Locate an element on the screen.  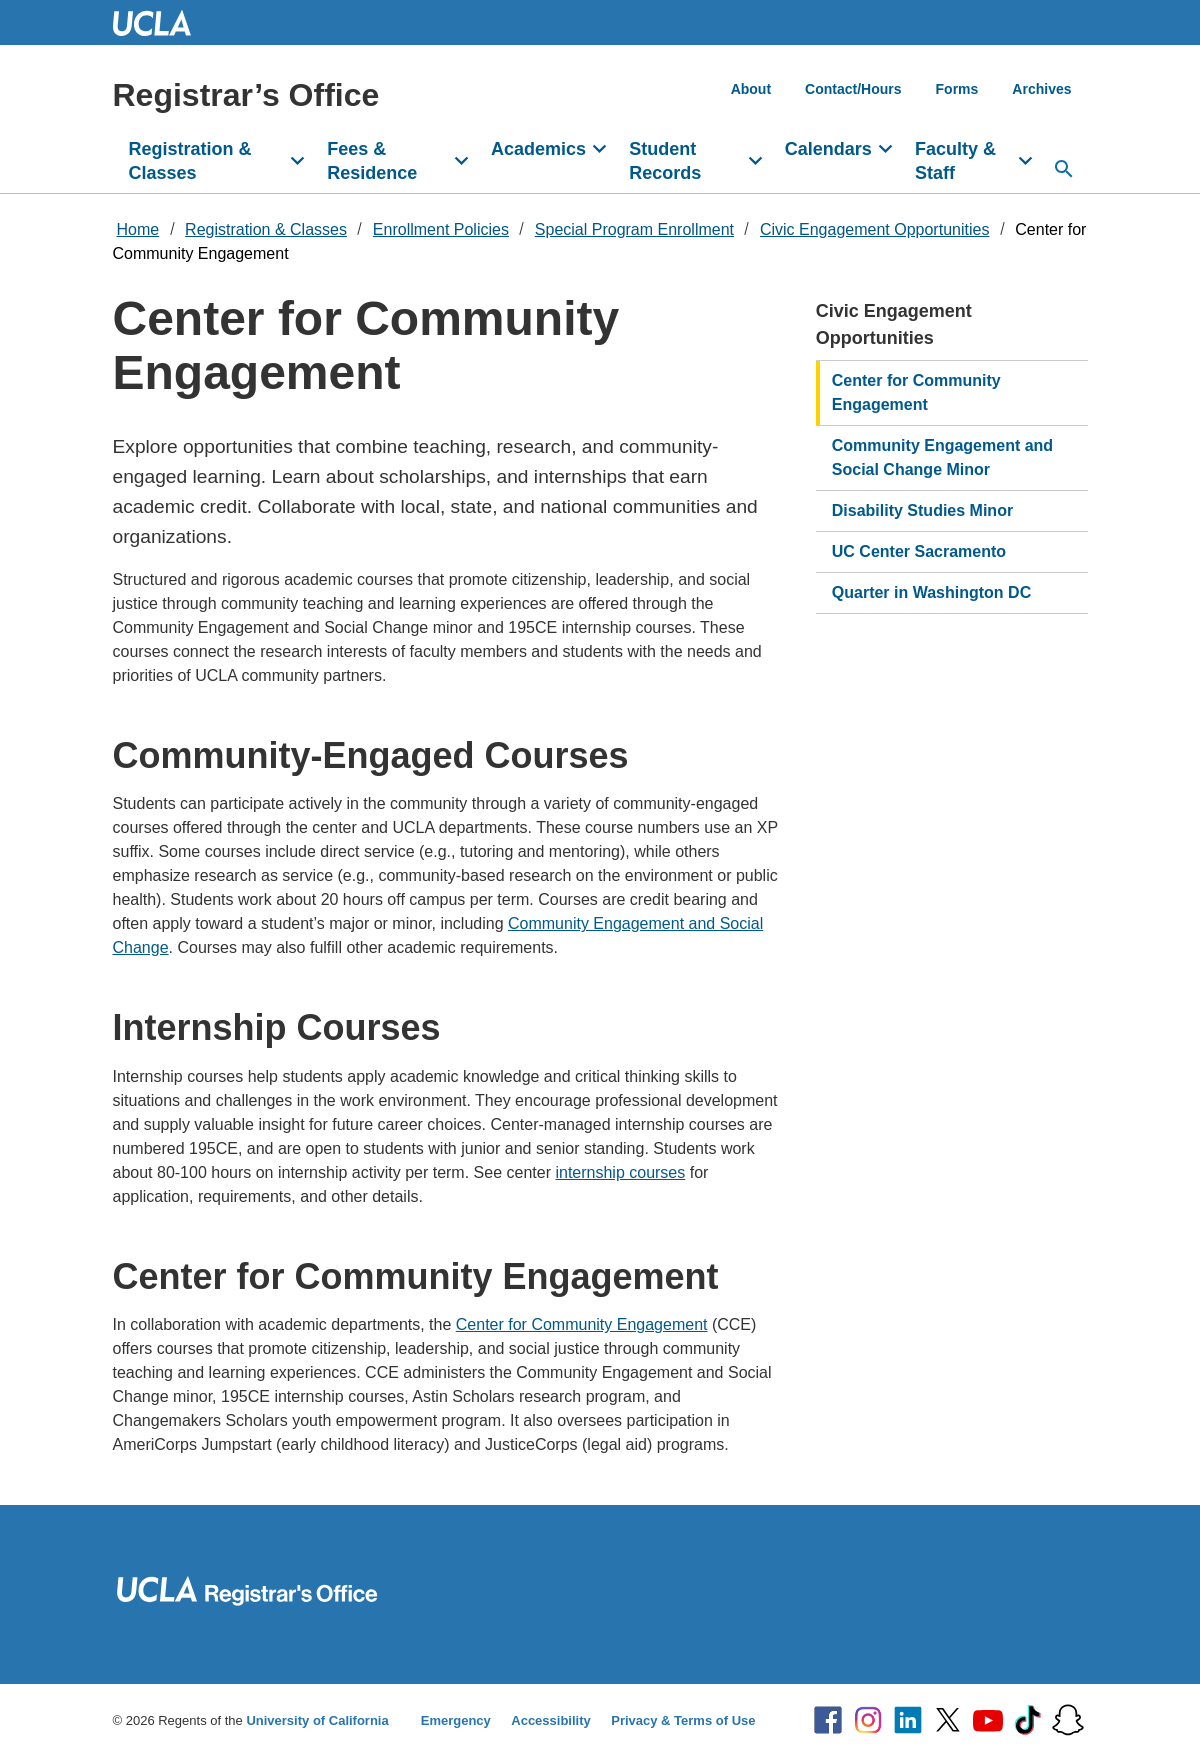
UCLA is located at coordinates (161, 22).